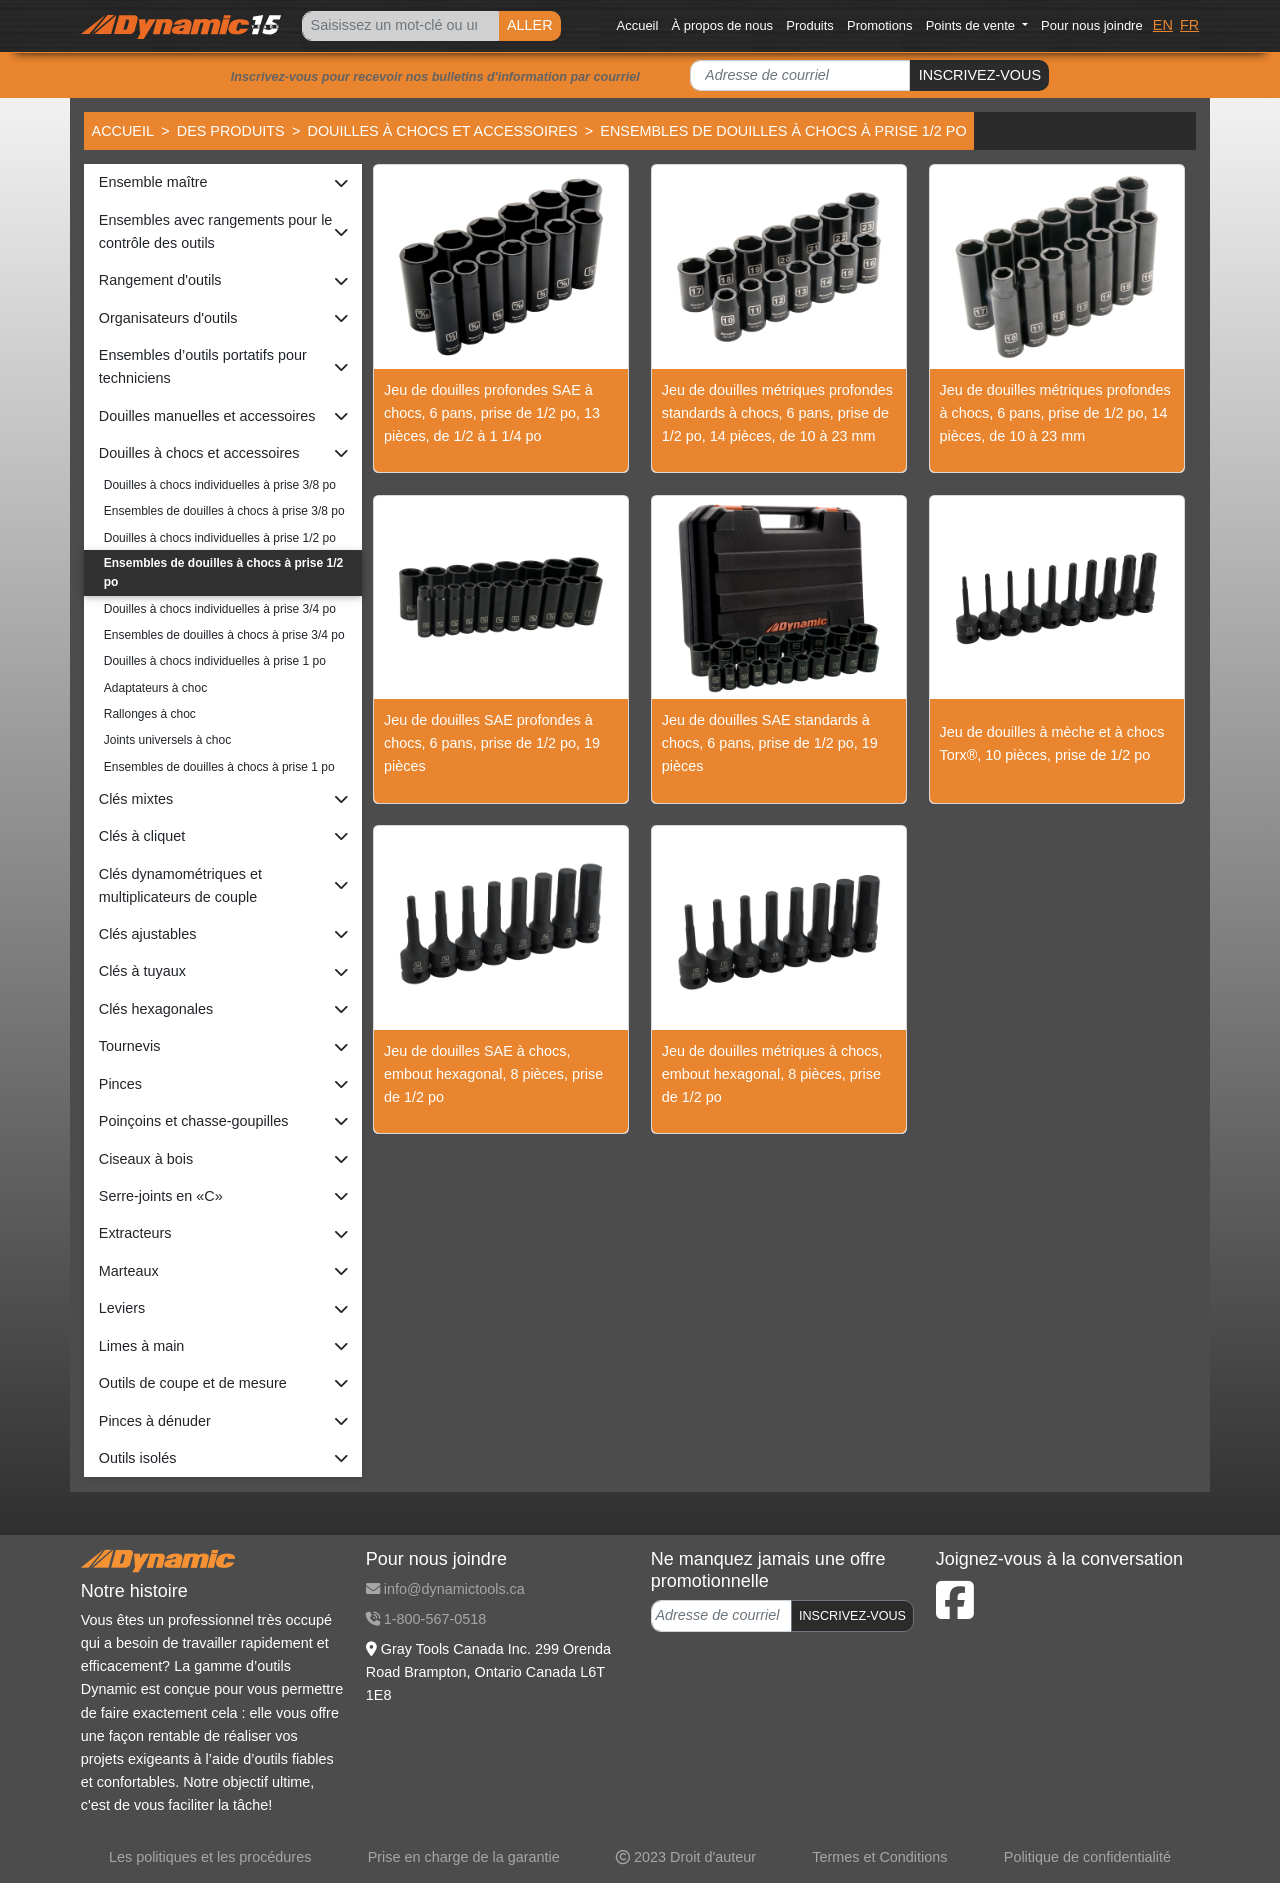 This screenshot has height=1883, width=1280. Describe the element at coordinates (442, 131) in the screenshot. I see `Douilles à chocs et accessoires` at that location.